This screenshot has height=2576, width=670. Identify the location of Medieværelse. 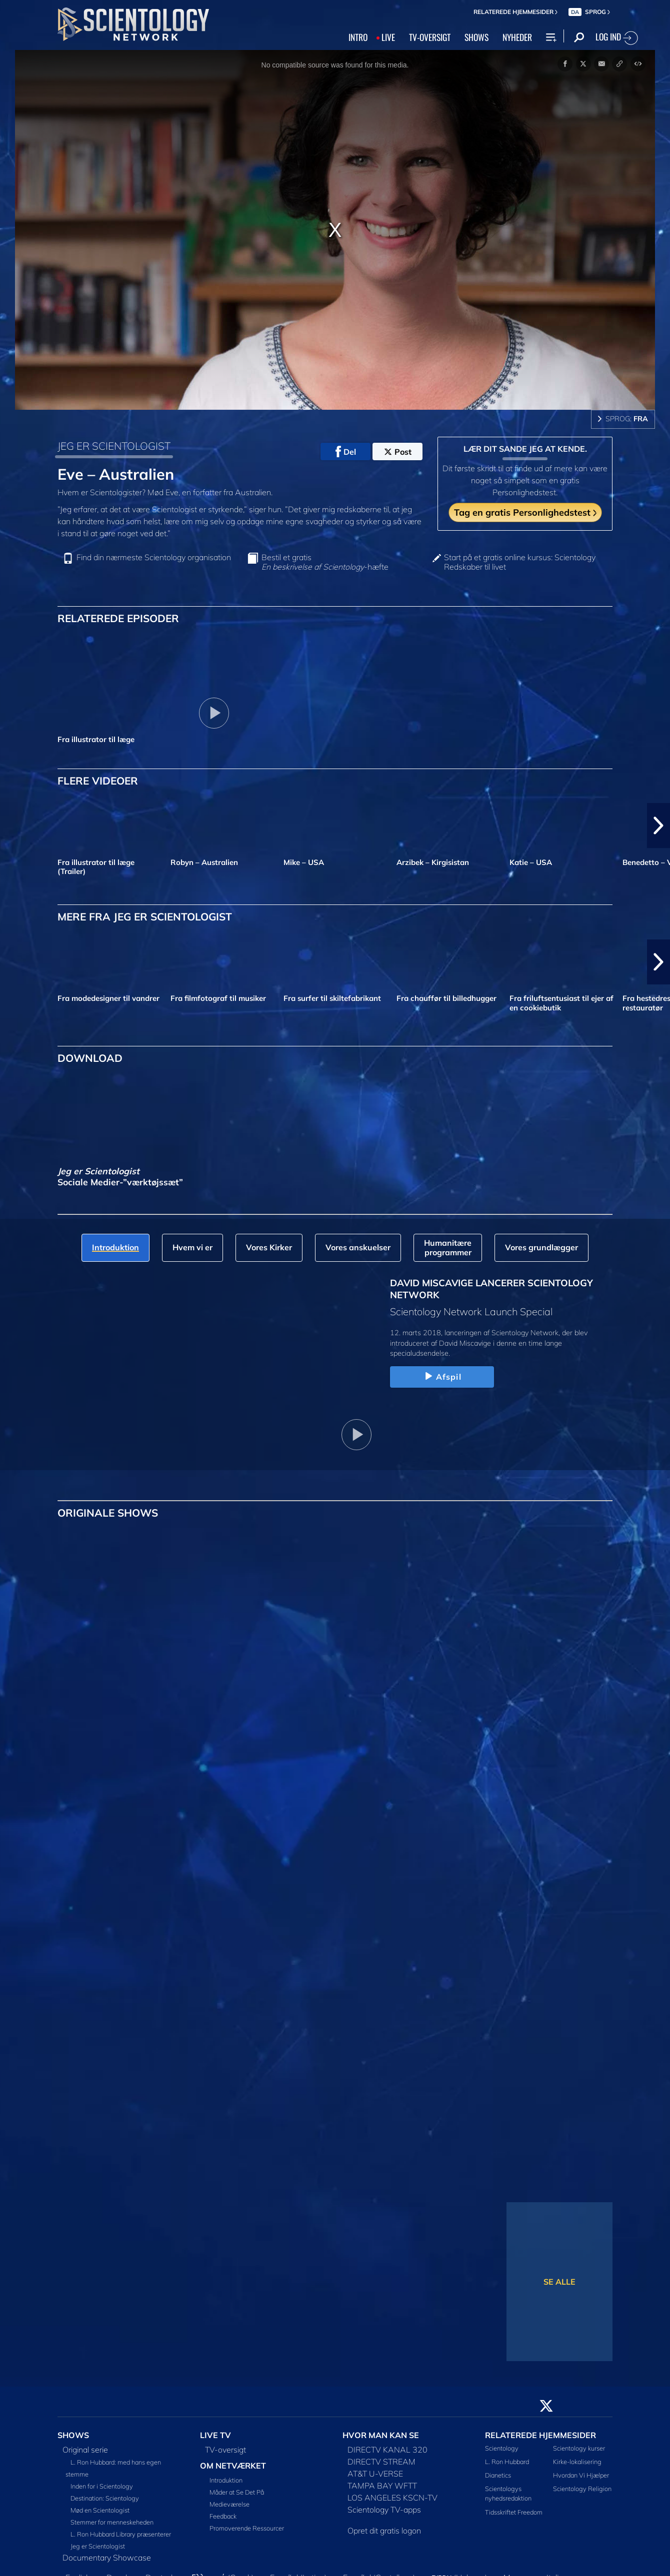
(230, 2504).